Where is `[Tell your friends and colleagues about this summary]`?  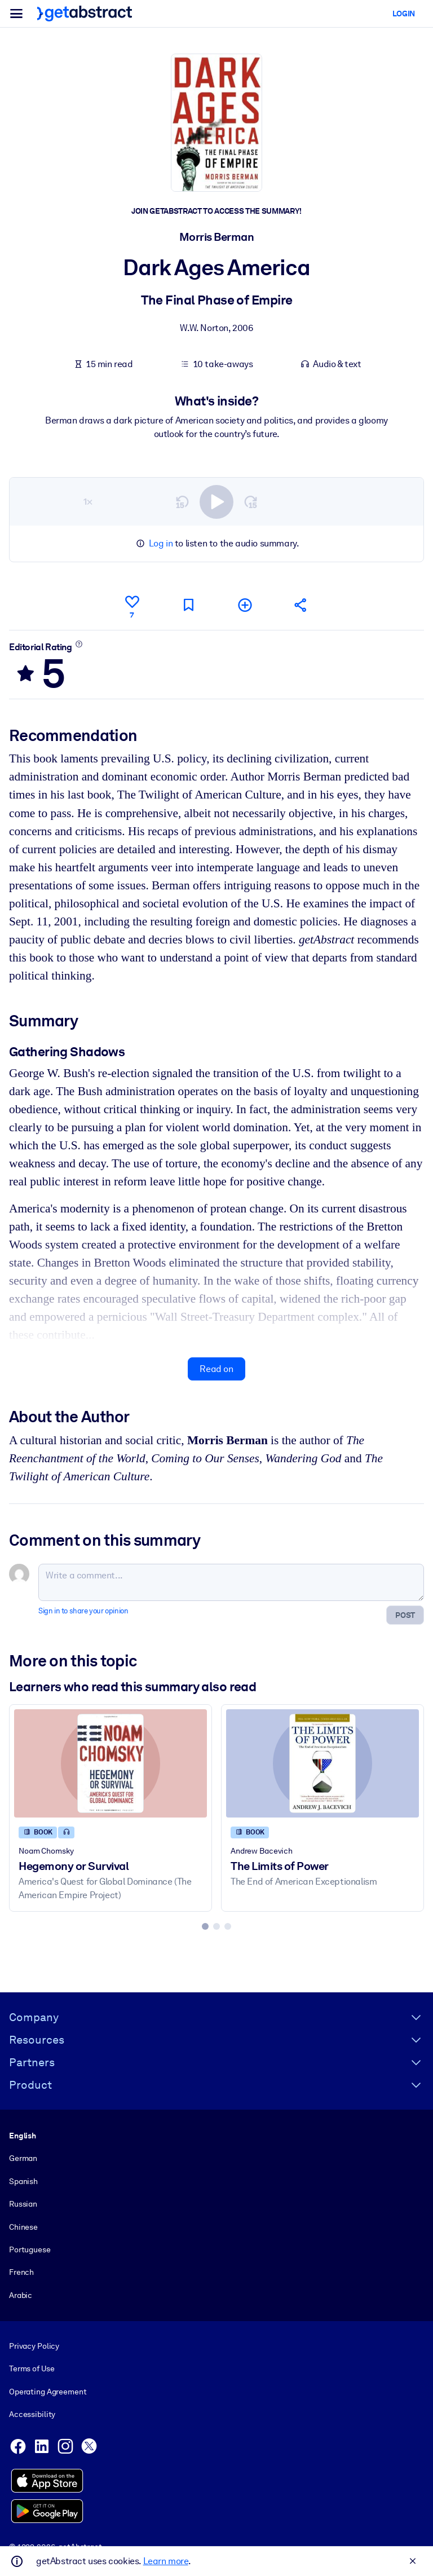 [Tell your friends and colleagues about this summary] is located at coordinates (301, 605).